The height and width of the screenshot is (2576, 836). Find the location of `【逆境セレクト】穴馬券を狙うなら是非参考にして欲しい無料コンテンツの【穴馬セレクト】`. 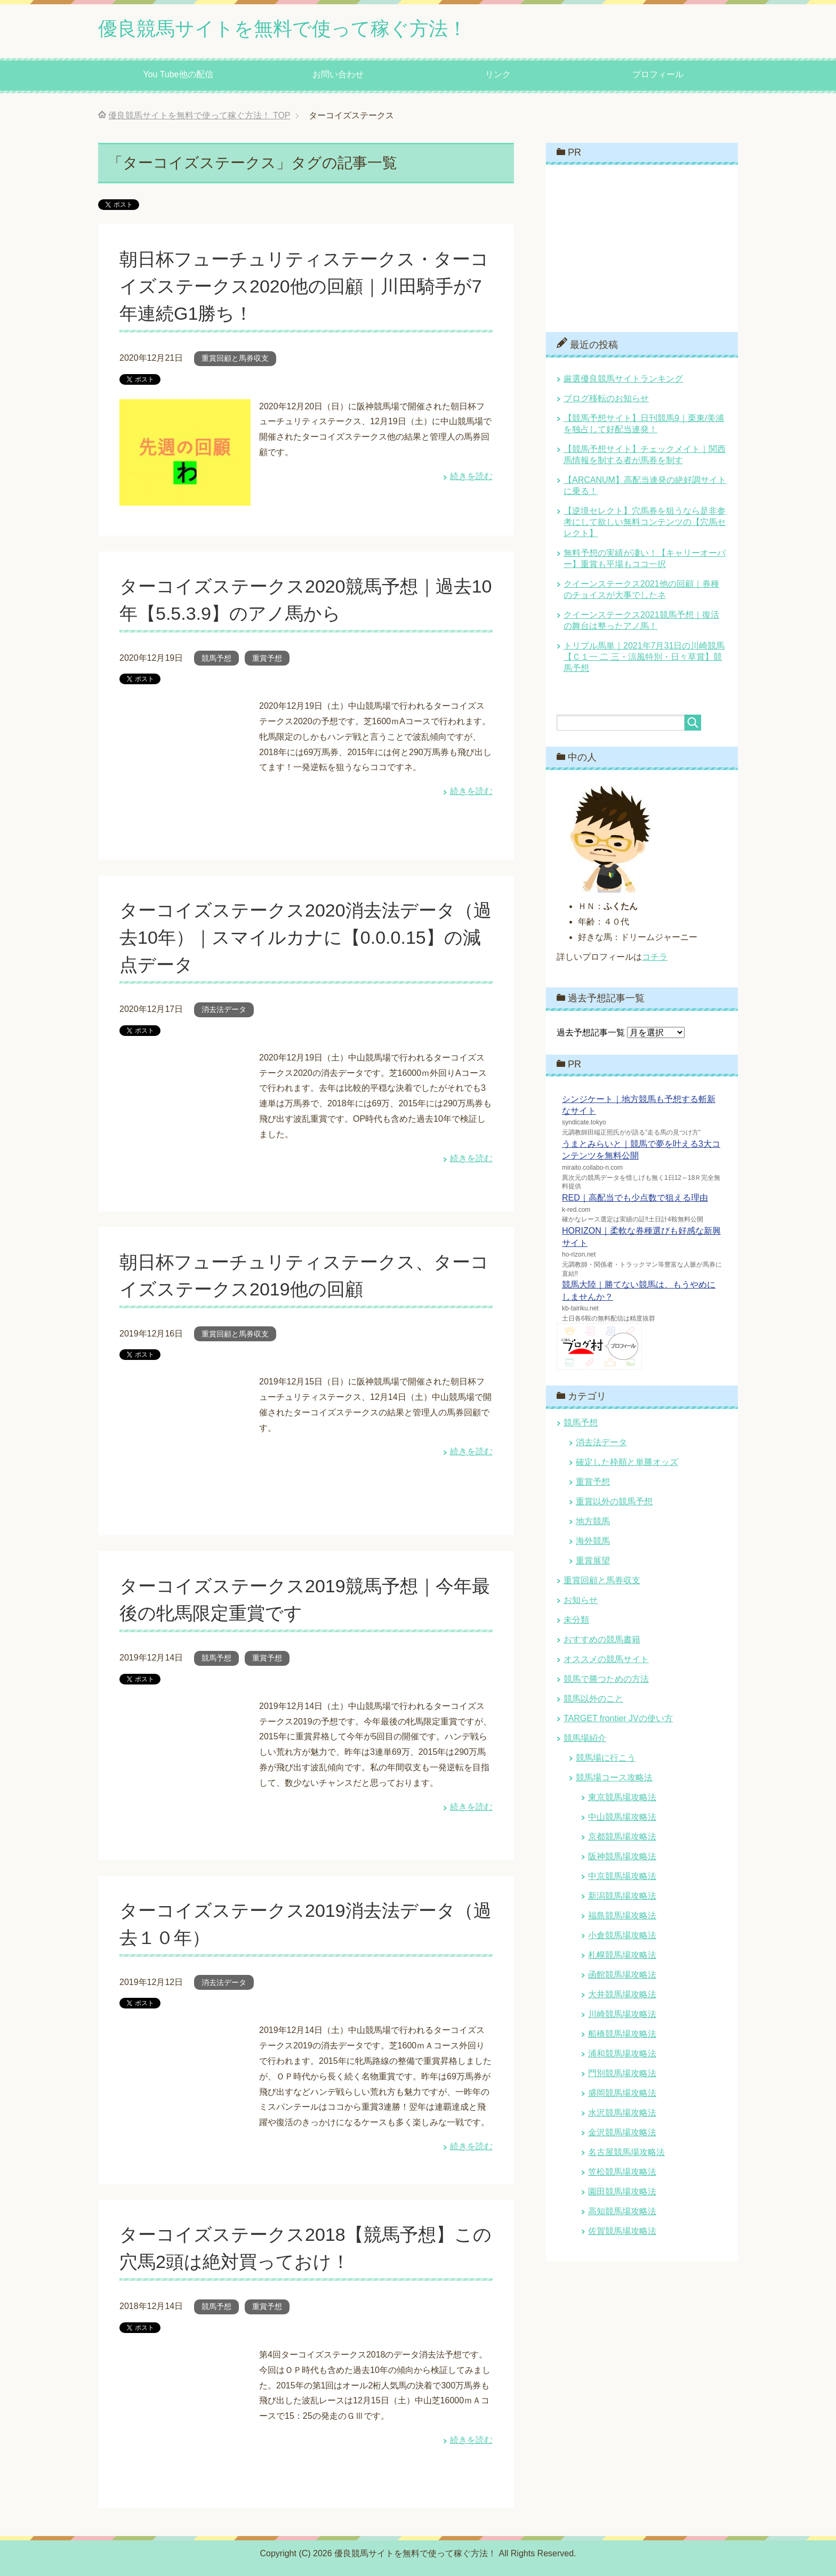

【逆境セレクト】穴馬券を狙うなら是非参考にして欲しい無料コンテンツの【穴馬セレクト】 is located at coordinates (645, 522).